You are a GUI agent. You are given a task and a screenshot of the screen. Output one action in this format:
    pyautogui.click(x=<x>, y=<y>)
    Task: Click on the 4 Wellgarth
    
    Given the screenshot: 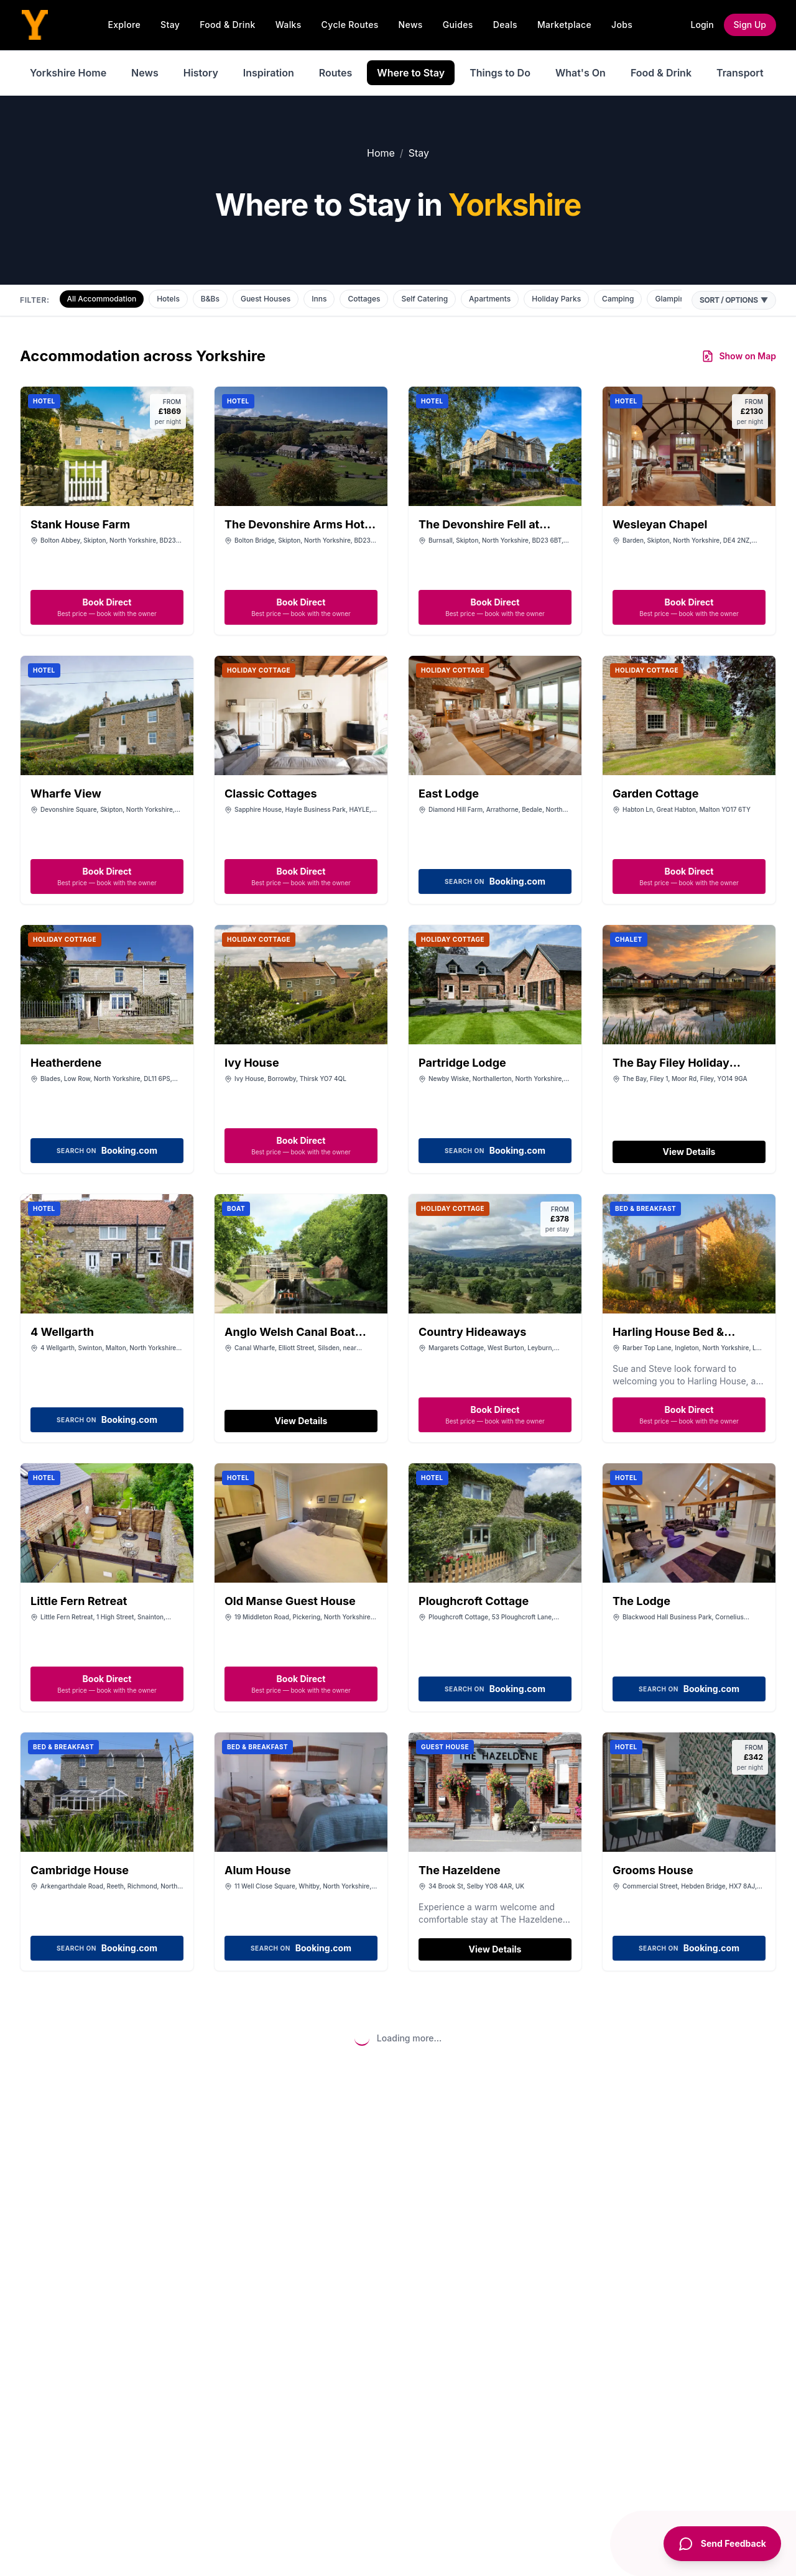 What is the action you would take?
    pyautogui.click(x=62, y=1331)
    